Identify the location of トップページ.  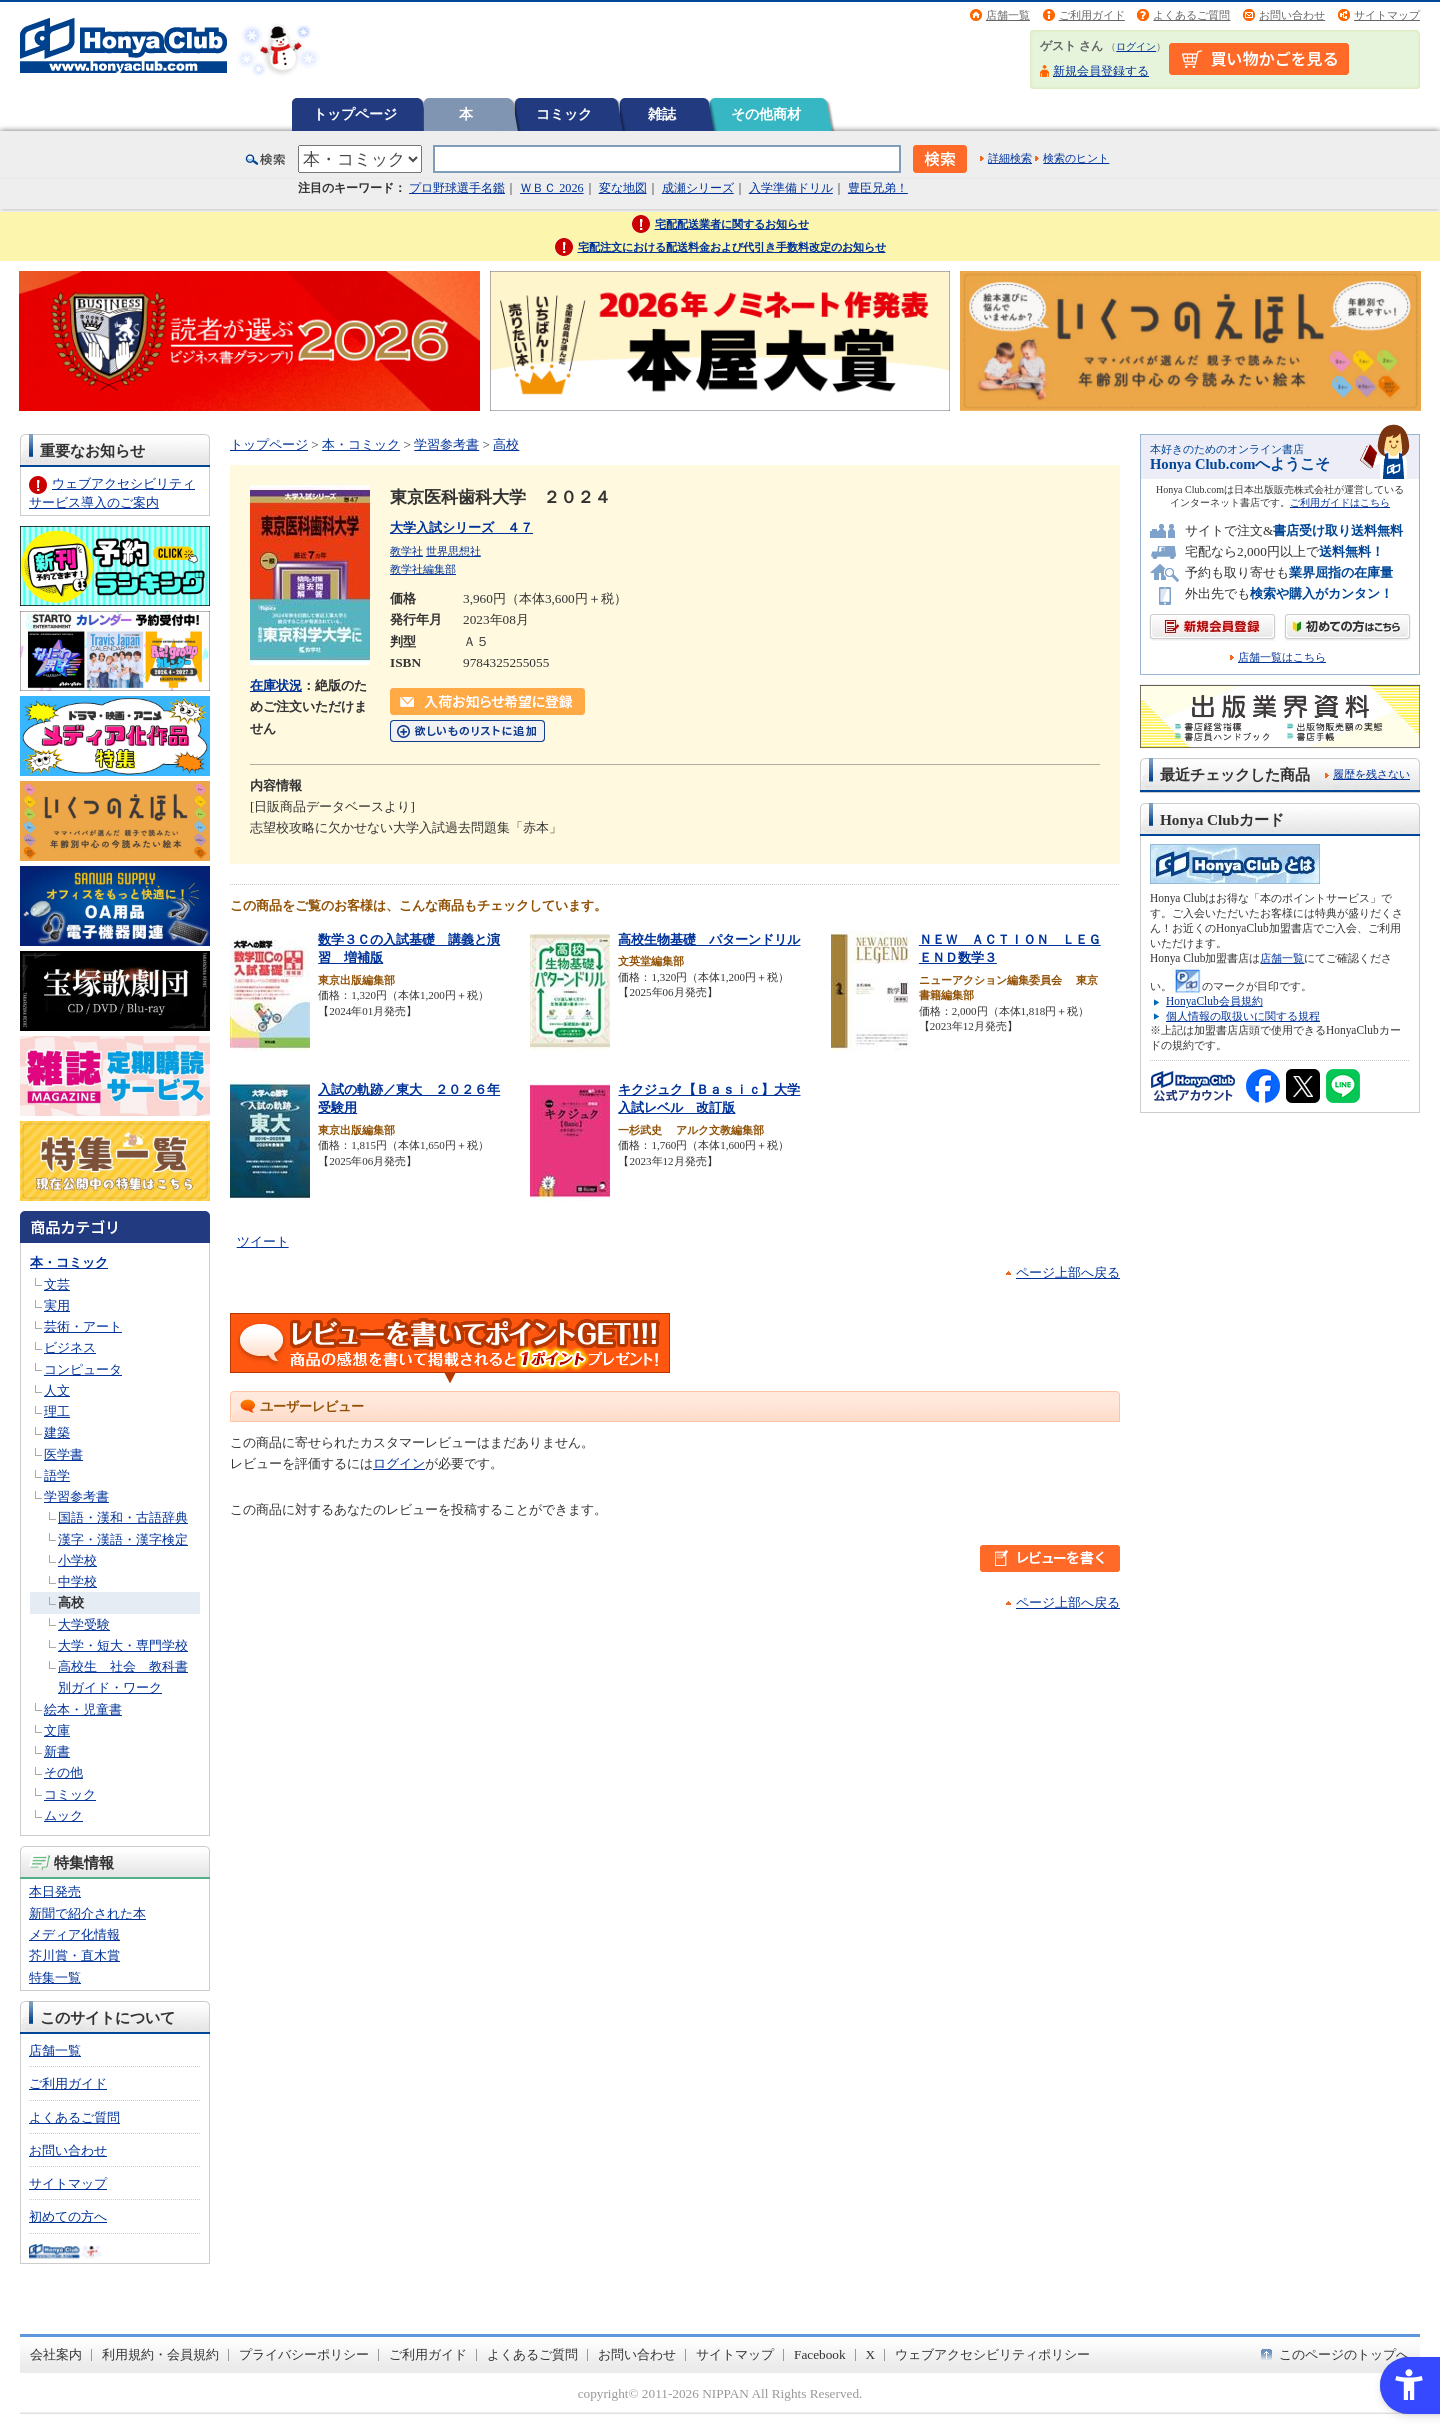
(355, 114).